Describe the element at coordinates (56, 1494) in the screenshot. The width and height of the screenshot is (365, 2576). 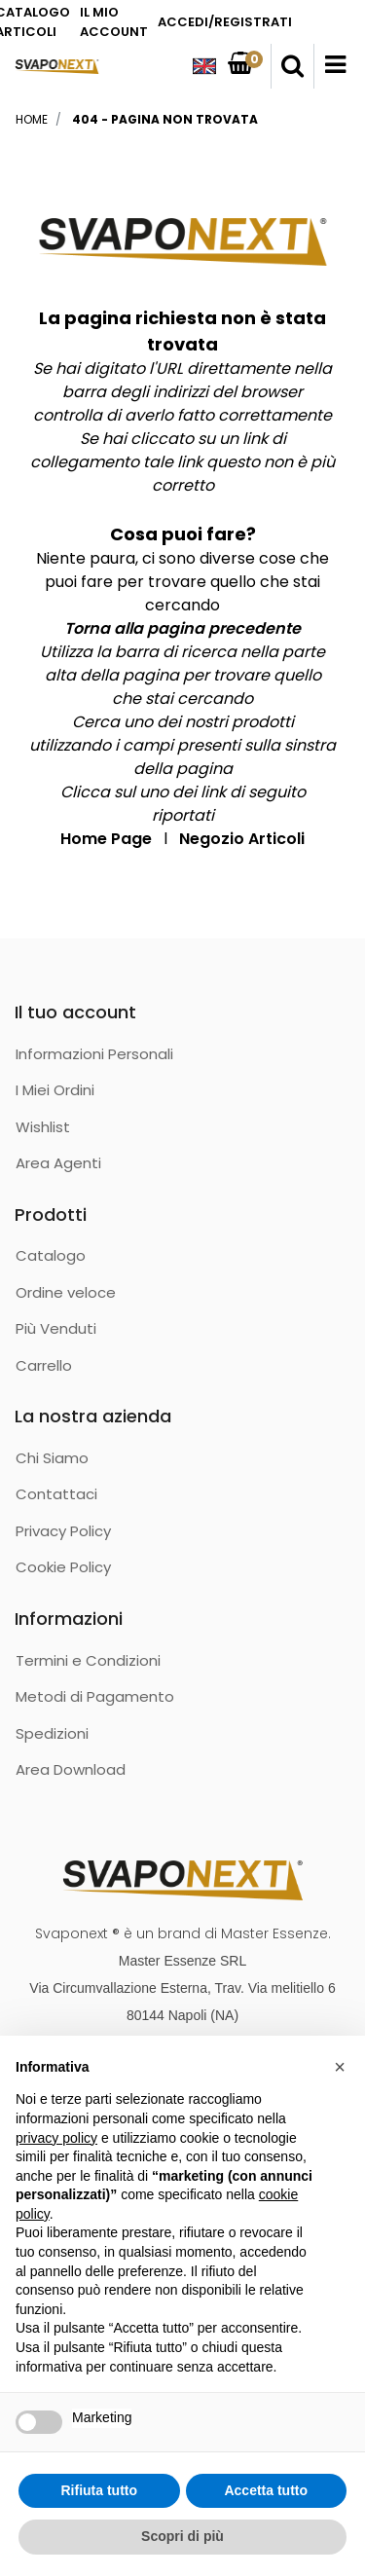
I see `Contattaci` at that location.